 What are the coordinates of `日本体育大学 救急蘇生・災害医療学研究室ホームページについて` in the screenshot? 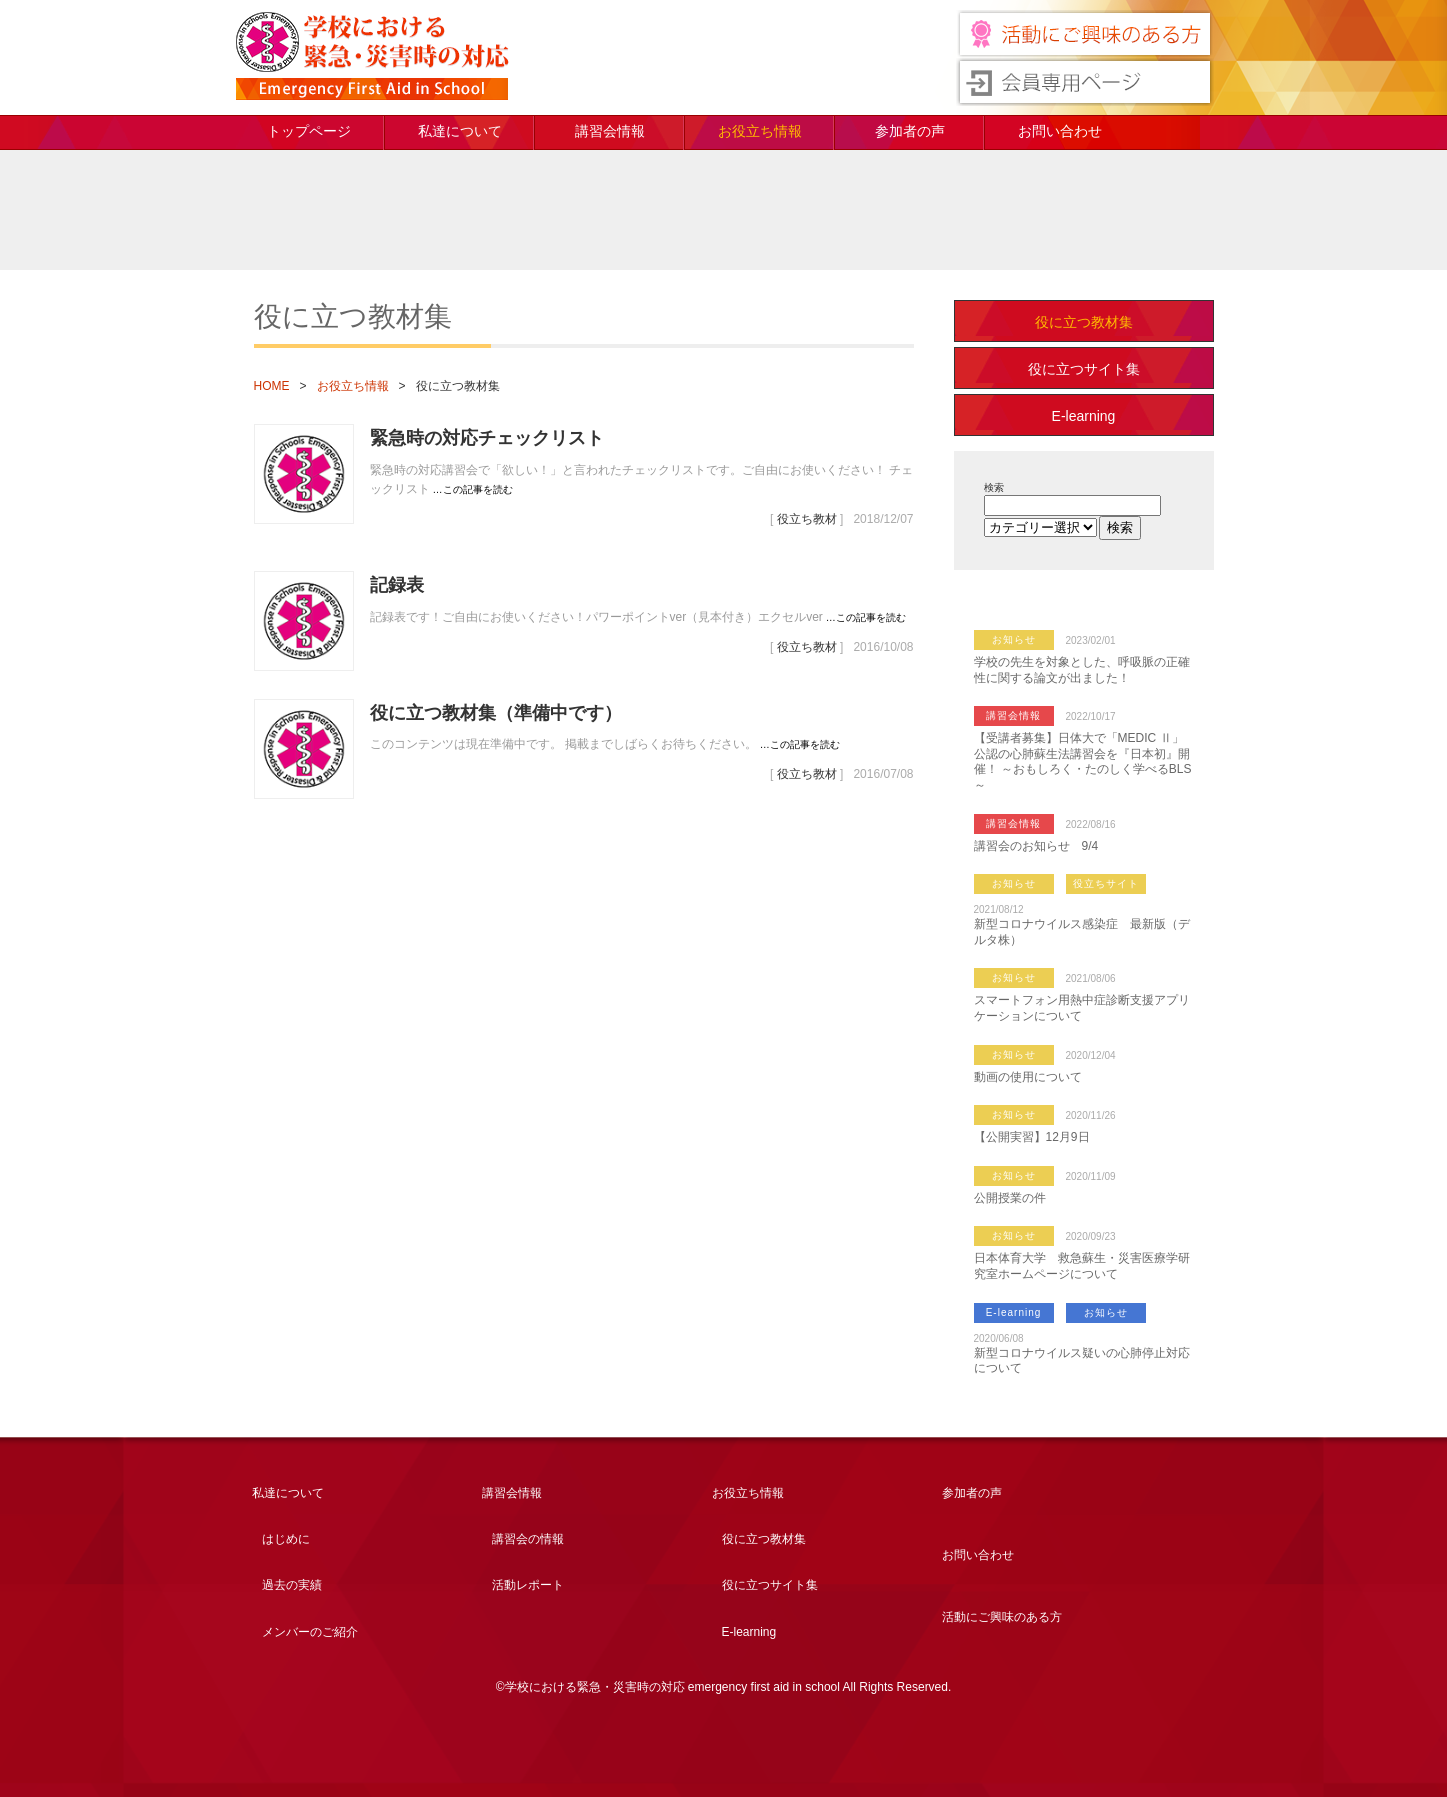 It's located at (1082, 1266).